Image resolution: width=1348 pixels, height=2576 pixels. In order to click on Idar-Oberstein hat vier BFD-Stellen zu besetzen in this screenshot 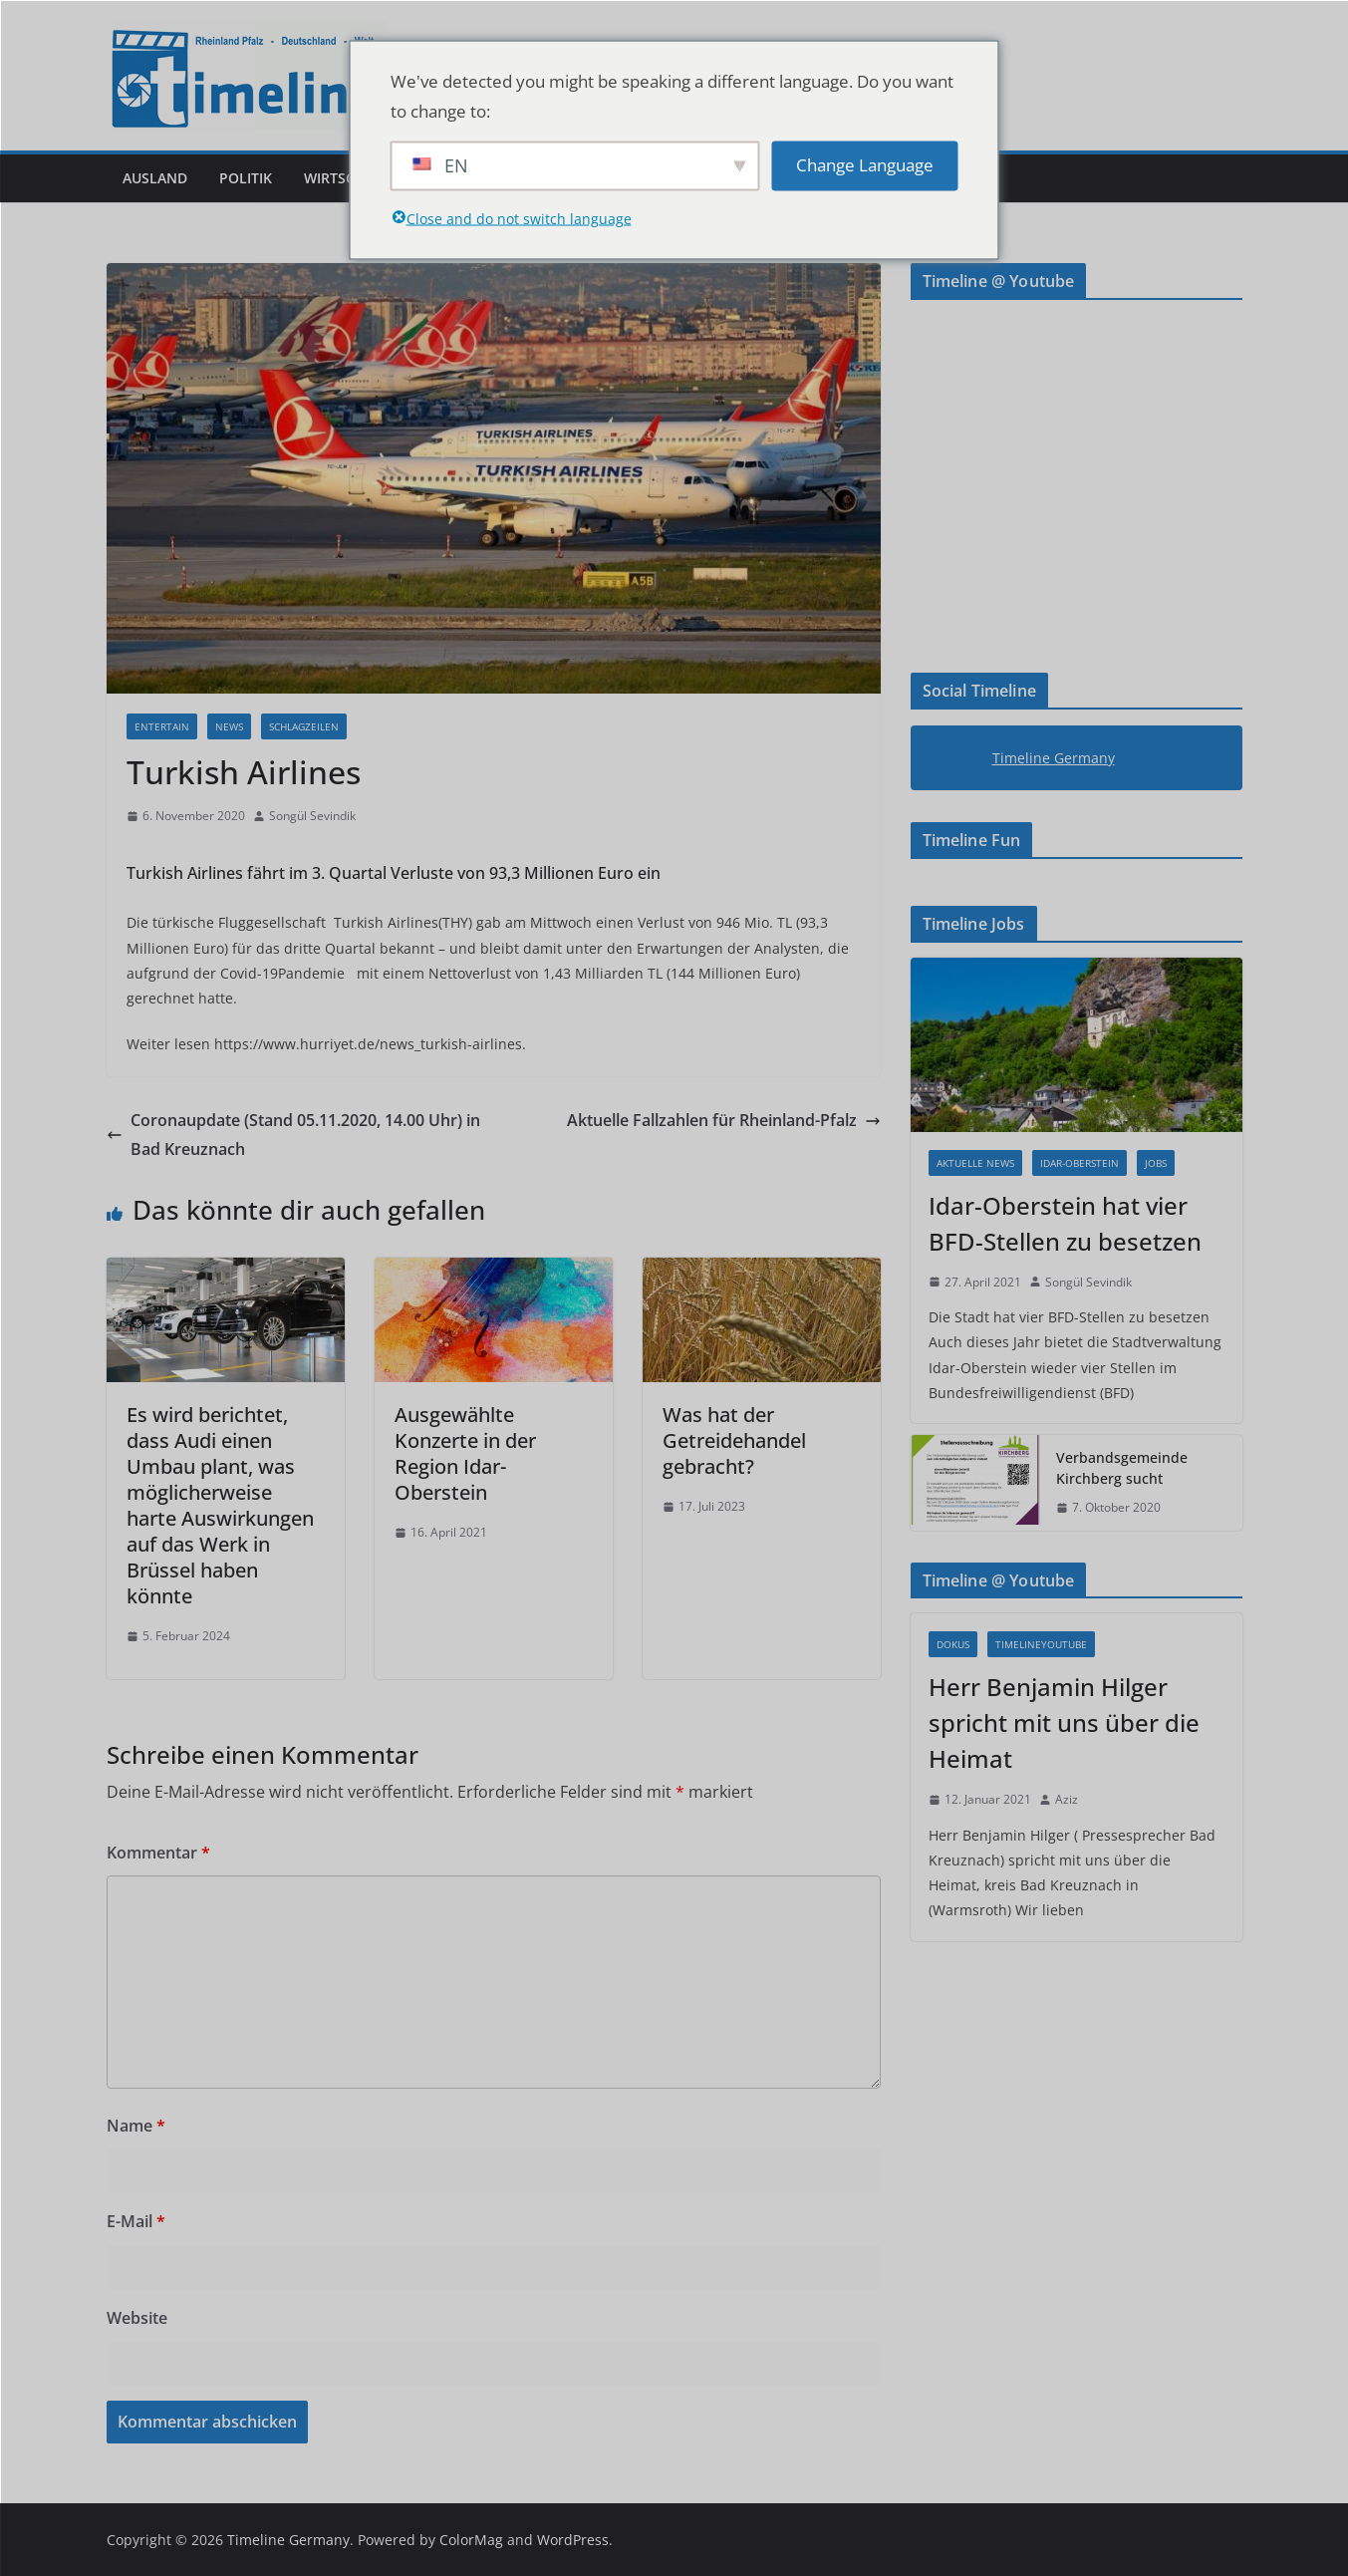, I will do `click(1065, 1223)`.